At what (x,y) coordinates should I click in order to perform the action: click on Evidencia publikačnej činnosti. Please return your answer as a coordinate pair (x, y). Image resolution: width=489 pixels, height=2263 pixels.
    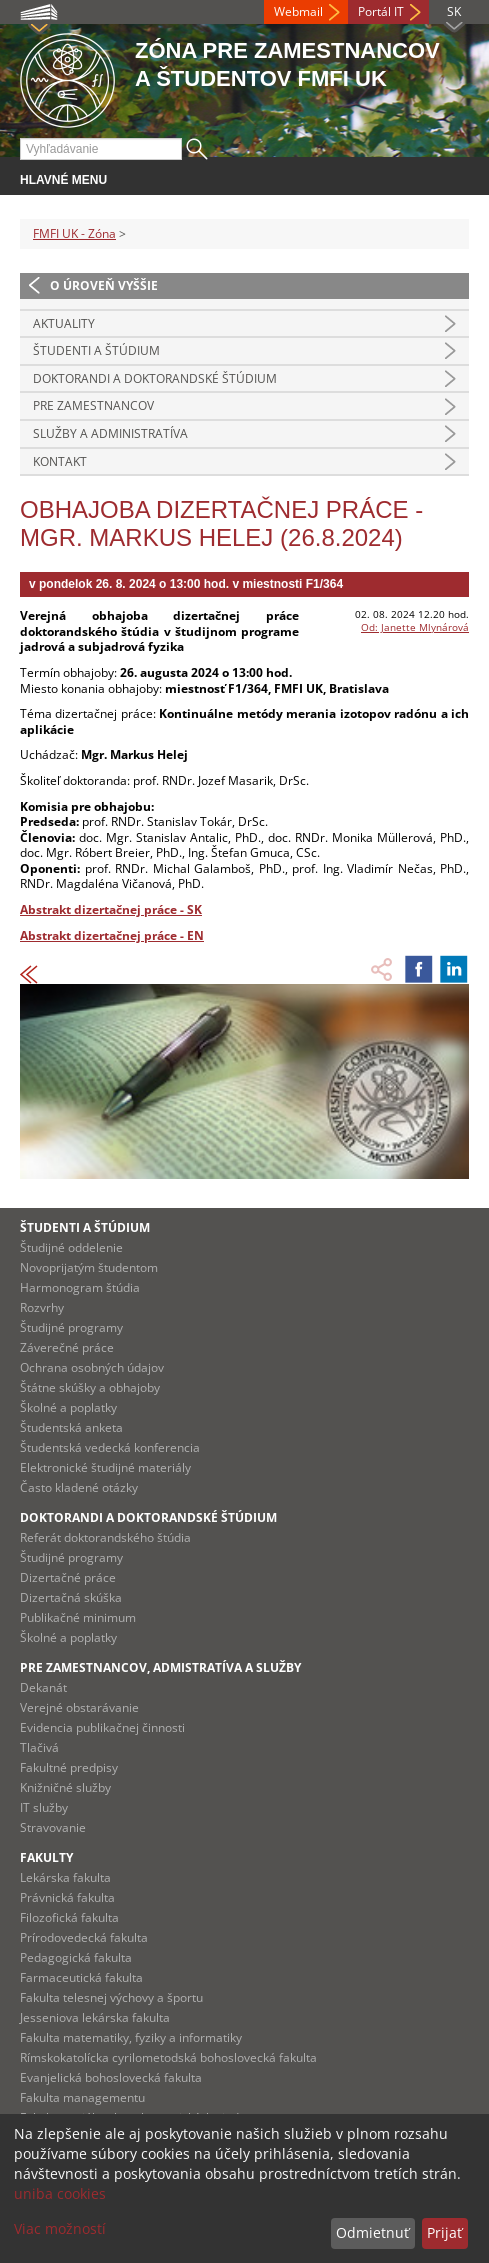
    Looking at the image, I should click on (102, 1727).